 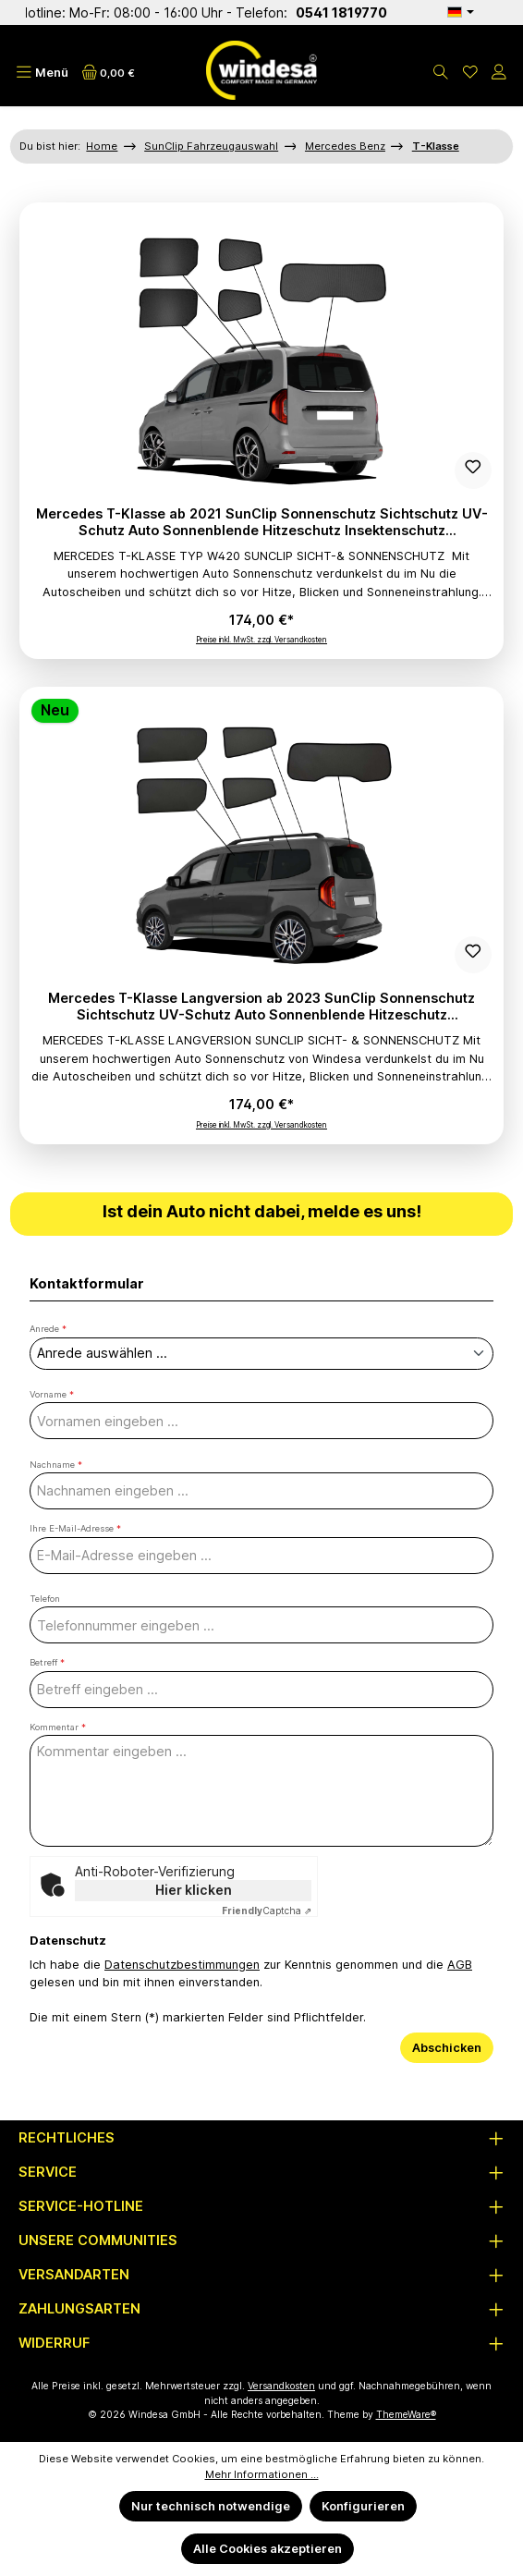 I want to click on Mehr Informationen ..., so click(x=262, y=2474).